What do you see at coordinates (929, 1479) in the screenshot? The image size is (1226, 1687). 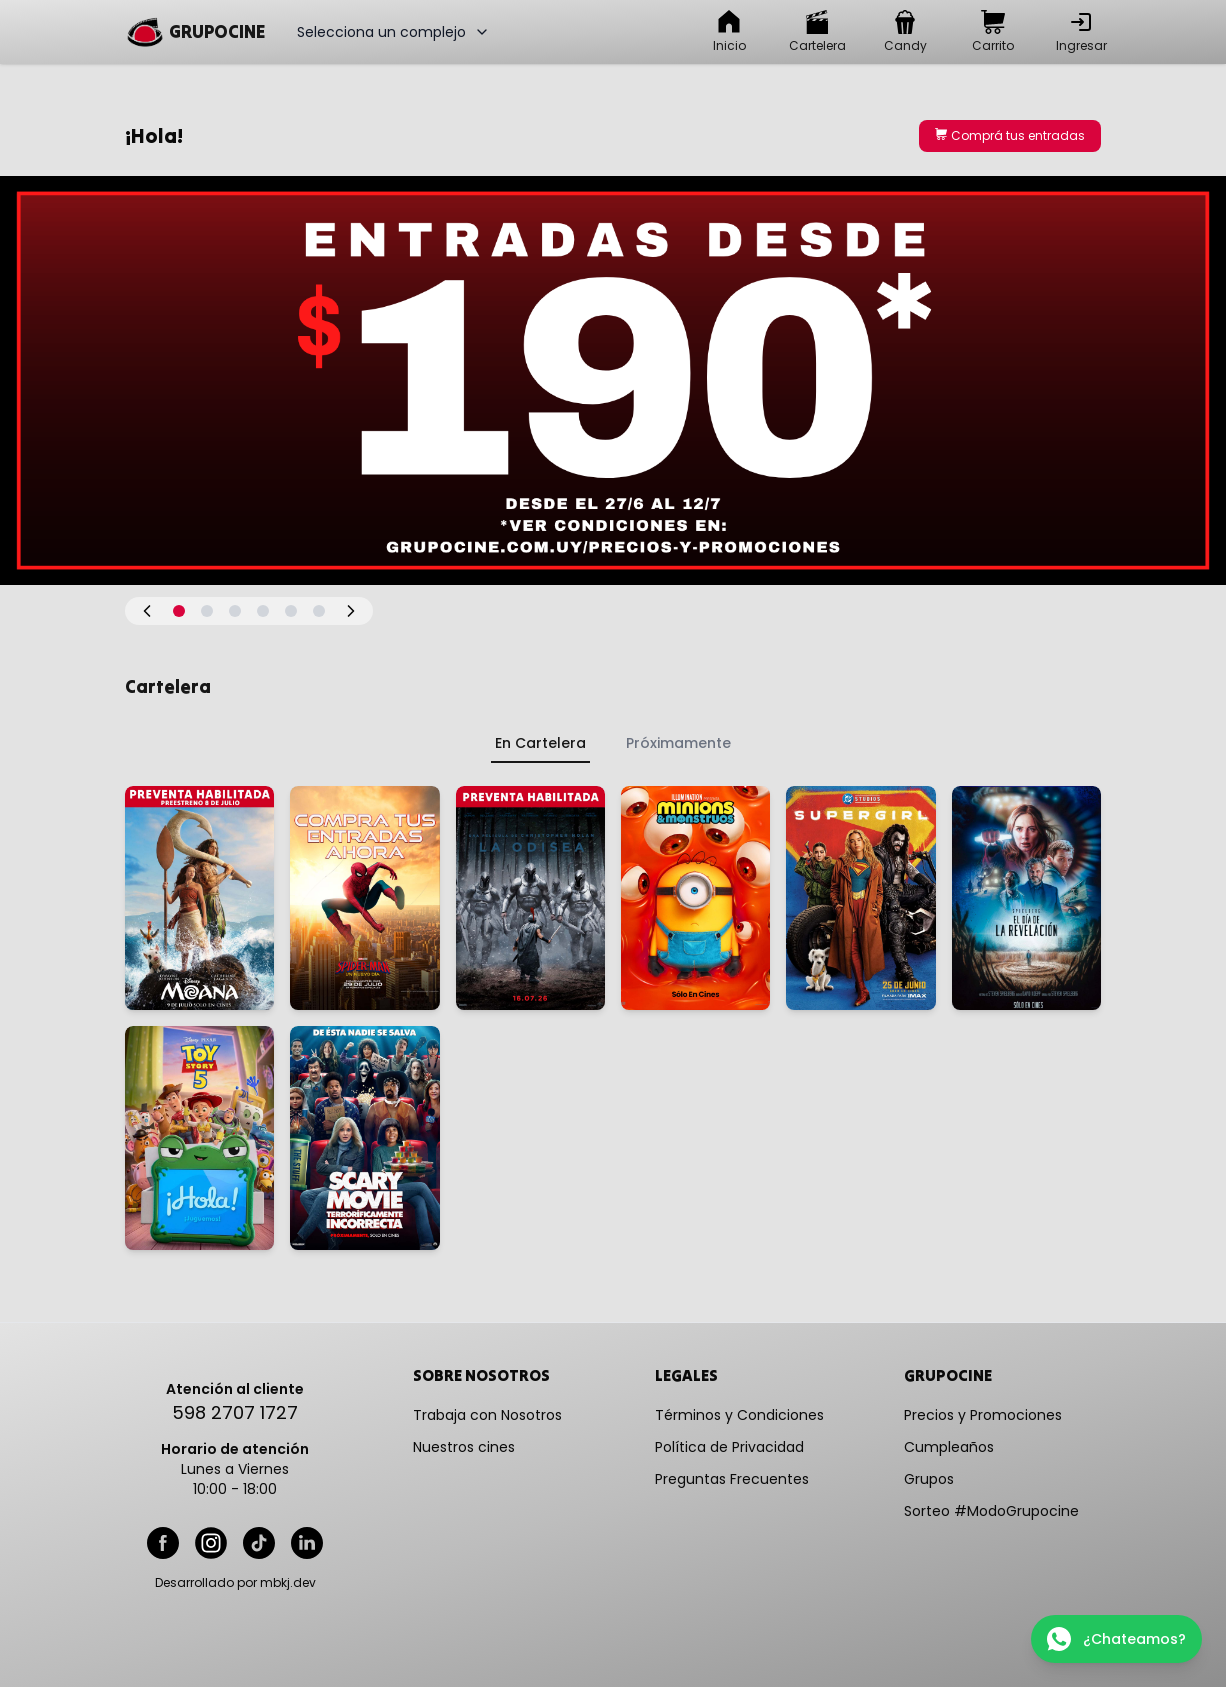 I see `Grupos` at bounding box center [929, 1479].